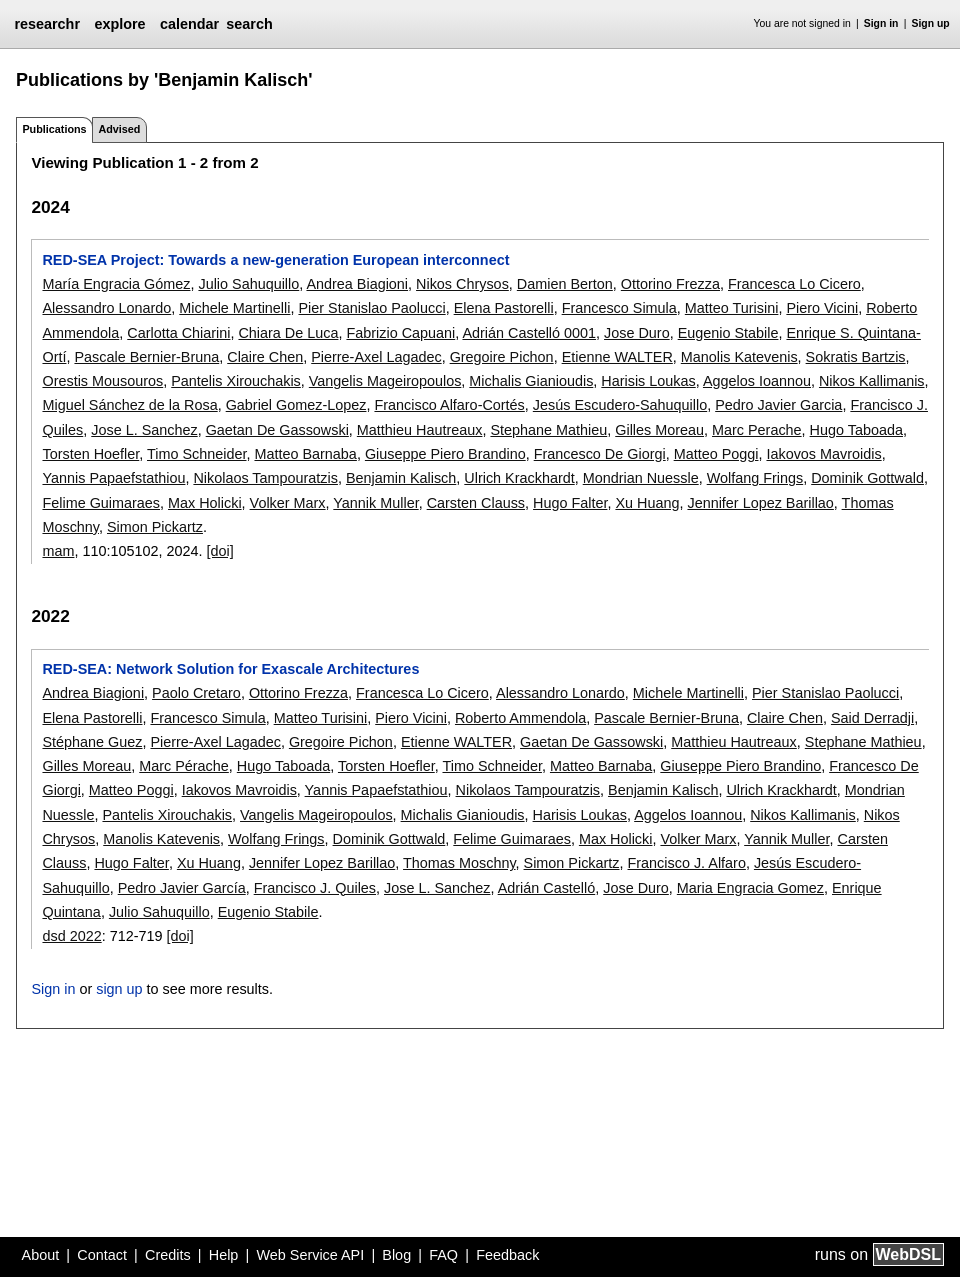 The image size is (960, 1277). What do you see at coordinates (648, 381) in the screenshot?
I see `Harisis Loukas` at bounding box center [648, 381].